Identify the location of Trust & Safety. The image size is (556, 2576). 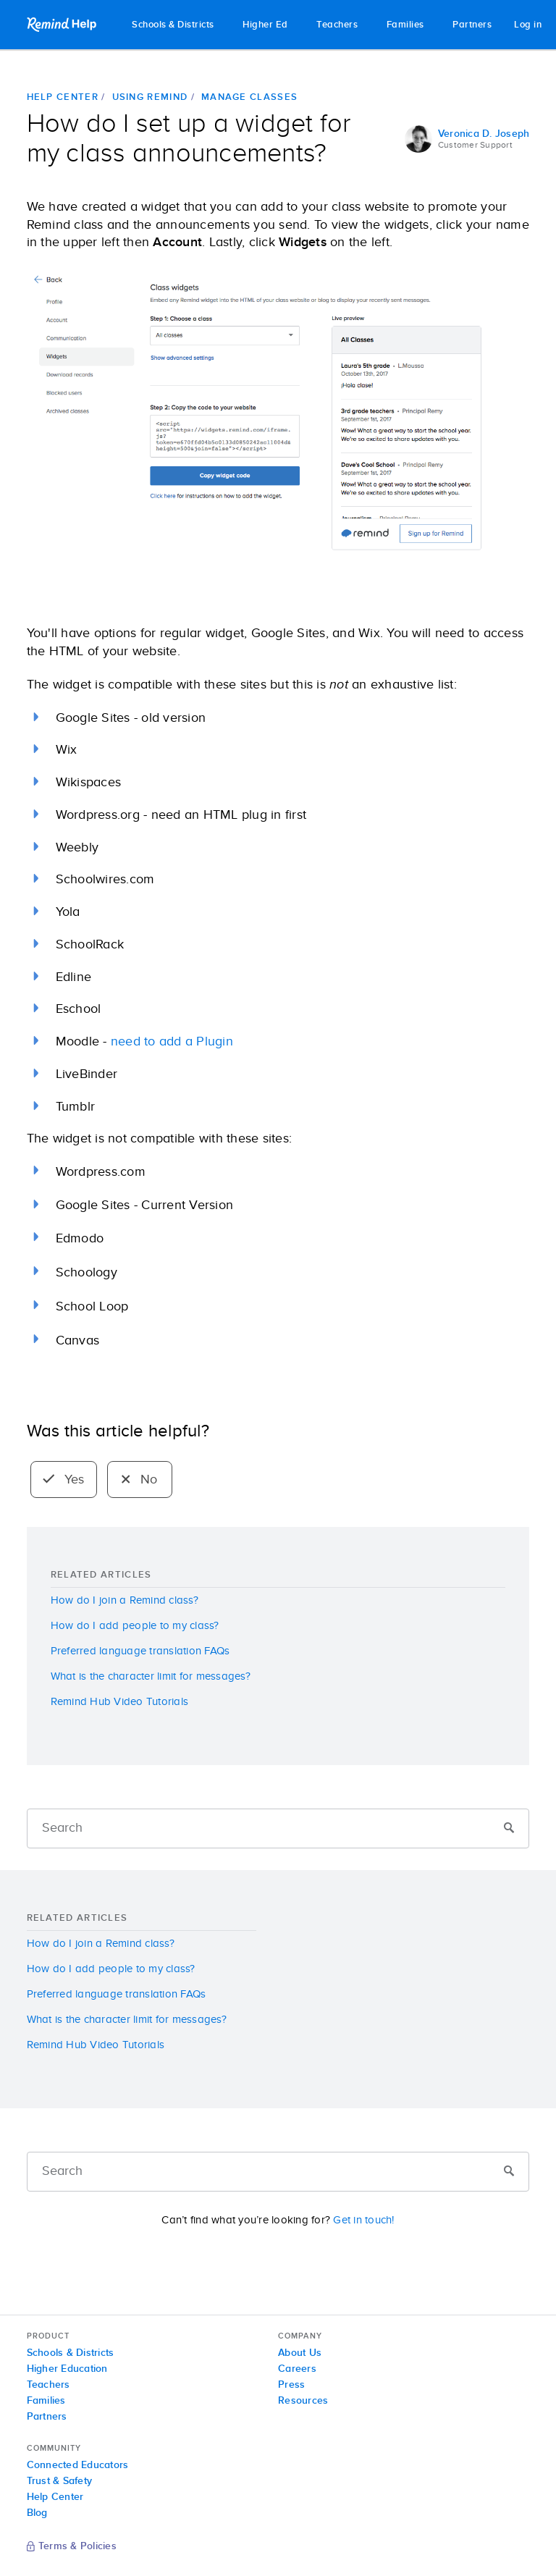
(60, 2481).